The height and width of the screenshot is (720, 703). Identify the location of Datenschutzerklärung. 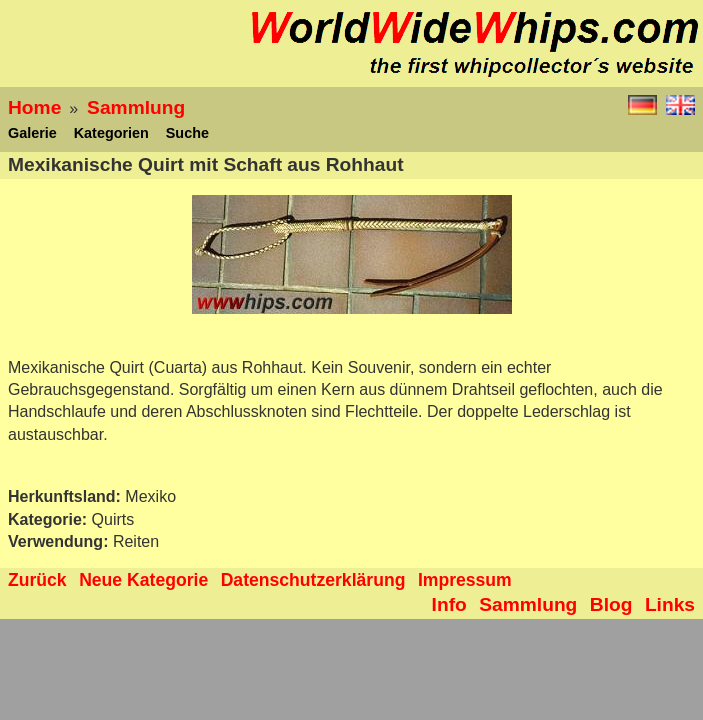
(313, 580).